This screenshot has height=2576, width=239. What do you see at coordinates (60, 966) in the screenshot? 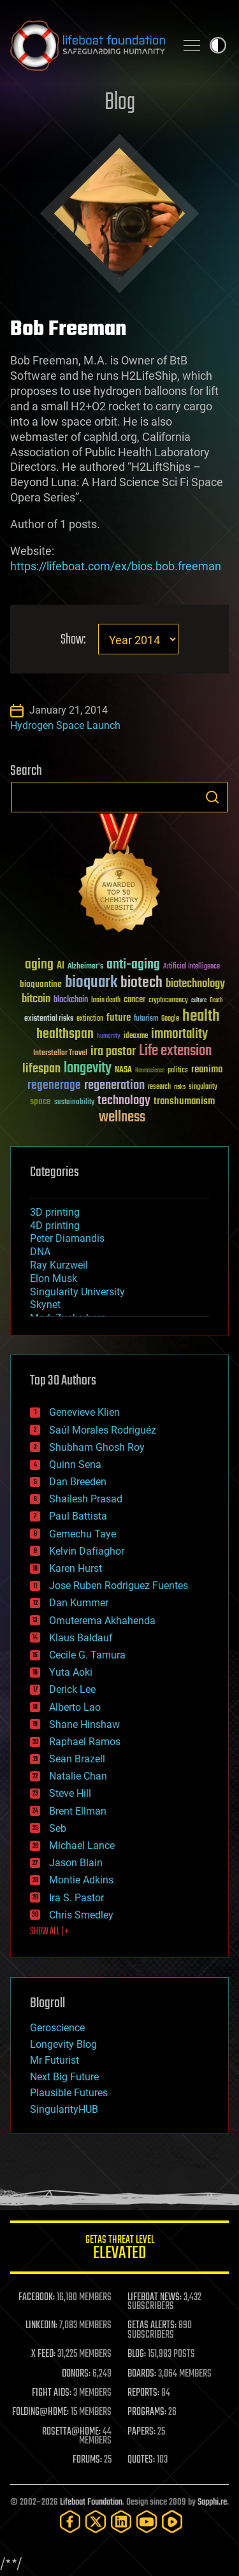
I see `AI [AI (59 items)]` at bounding box center [60, 966].